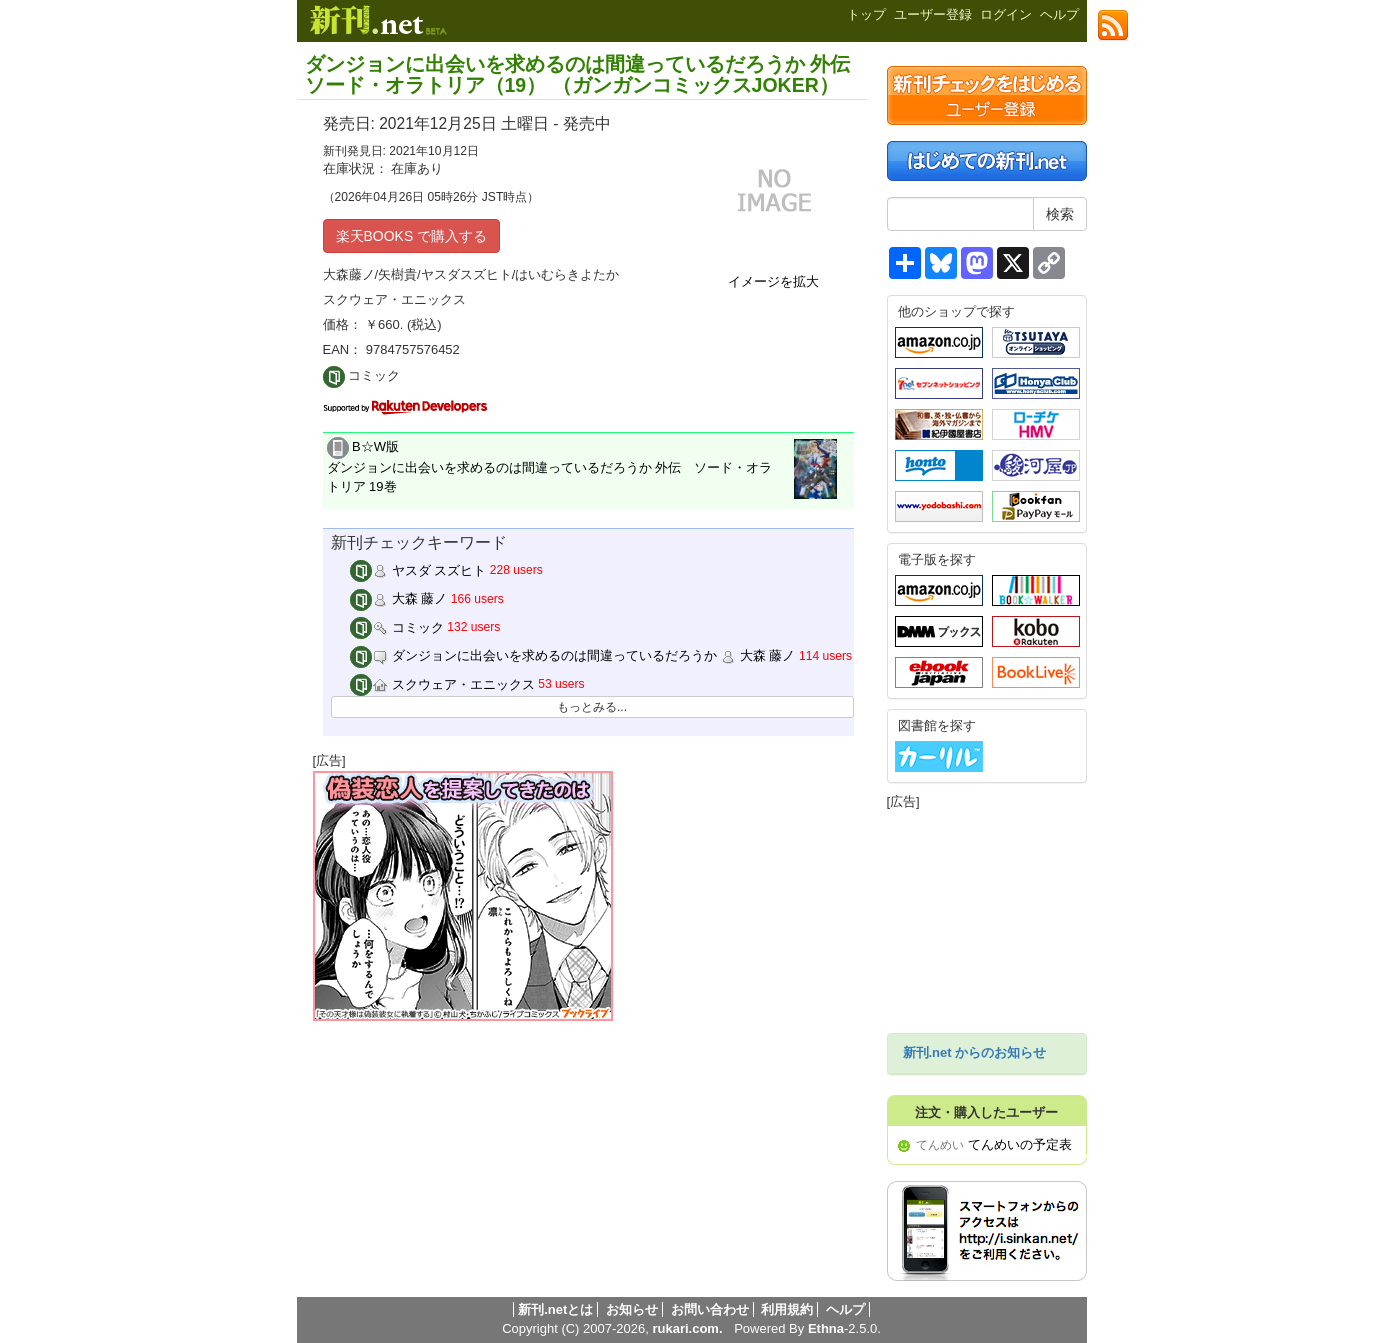 Image resolution: width=1383 pixels, height=1343 pixels. What do you see at coordinates (442, 684) in the screenshot?
I see `スクウェア・エニックス` at bounding box center [442, 684].